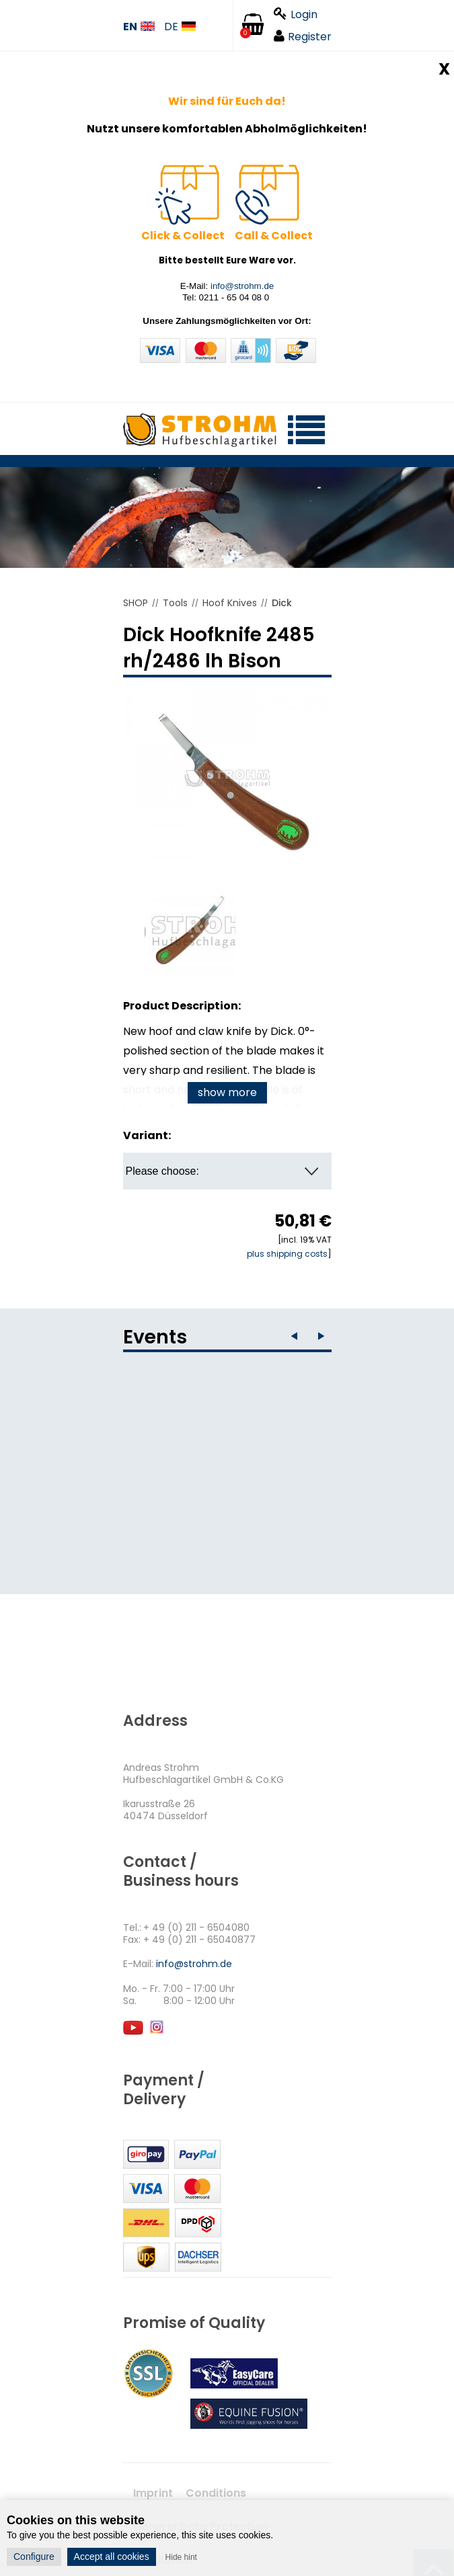 The height and width of the screenshot is (2576, 454). Describe the element at coordinates (303, 36) in the screenshot. I see `Register` at that location.